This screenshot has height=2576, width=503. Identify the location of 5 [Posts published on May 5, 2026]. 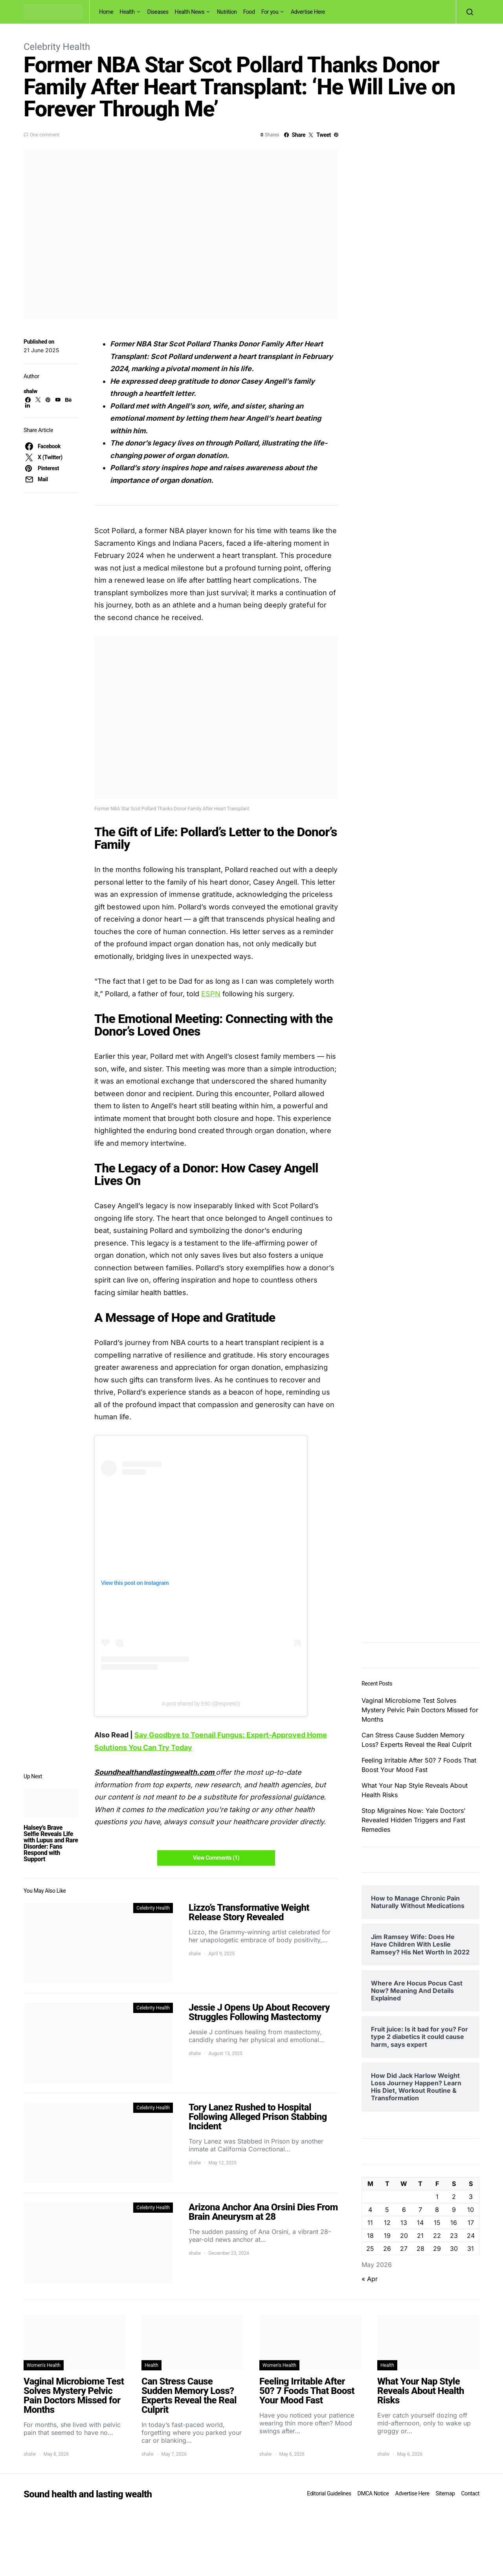
(387, 2210).